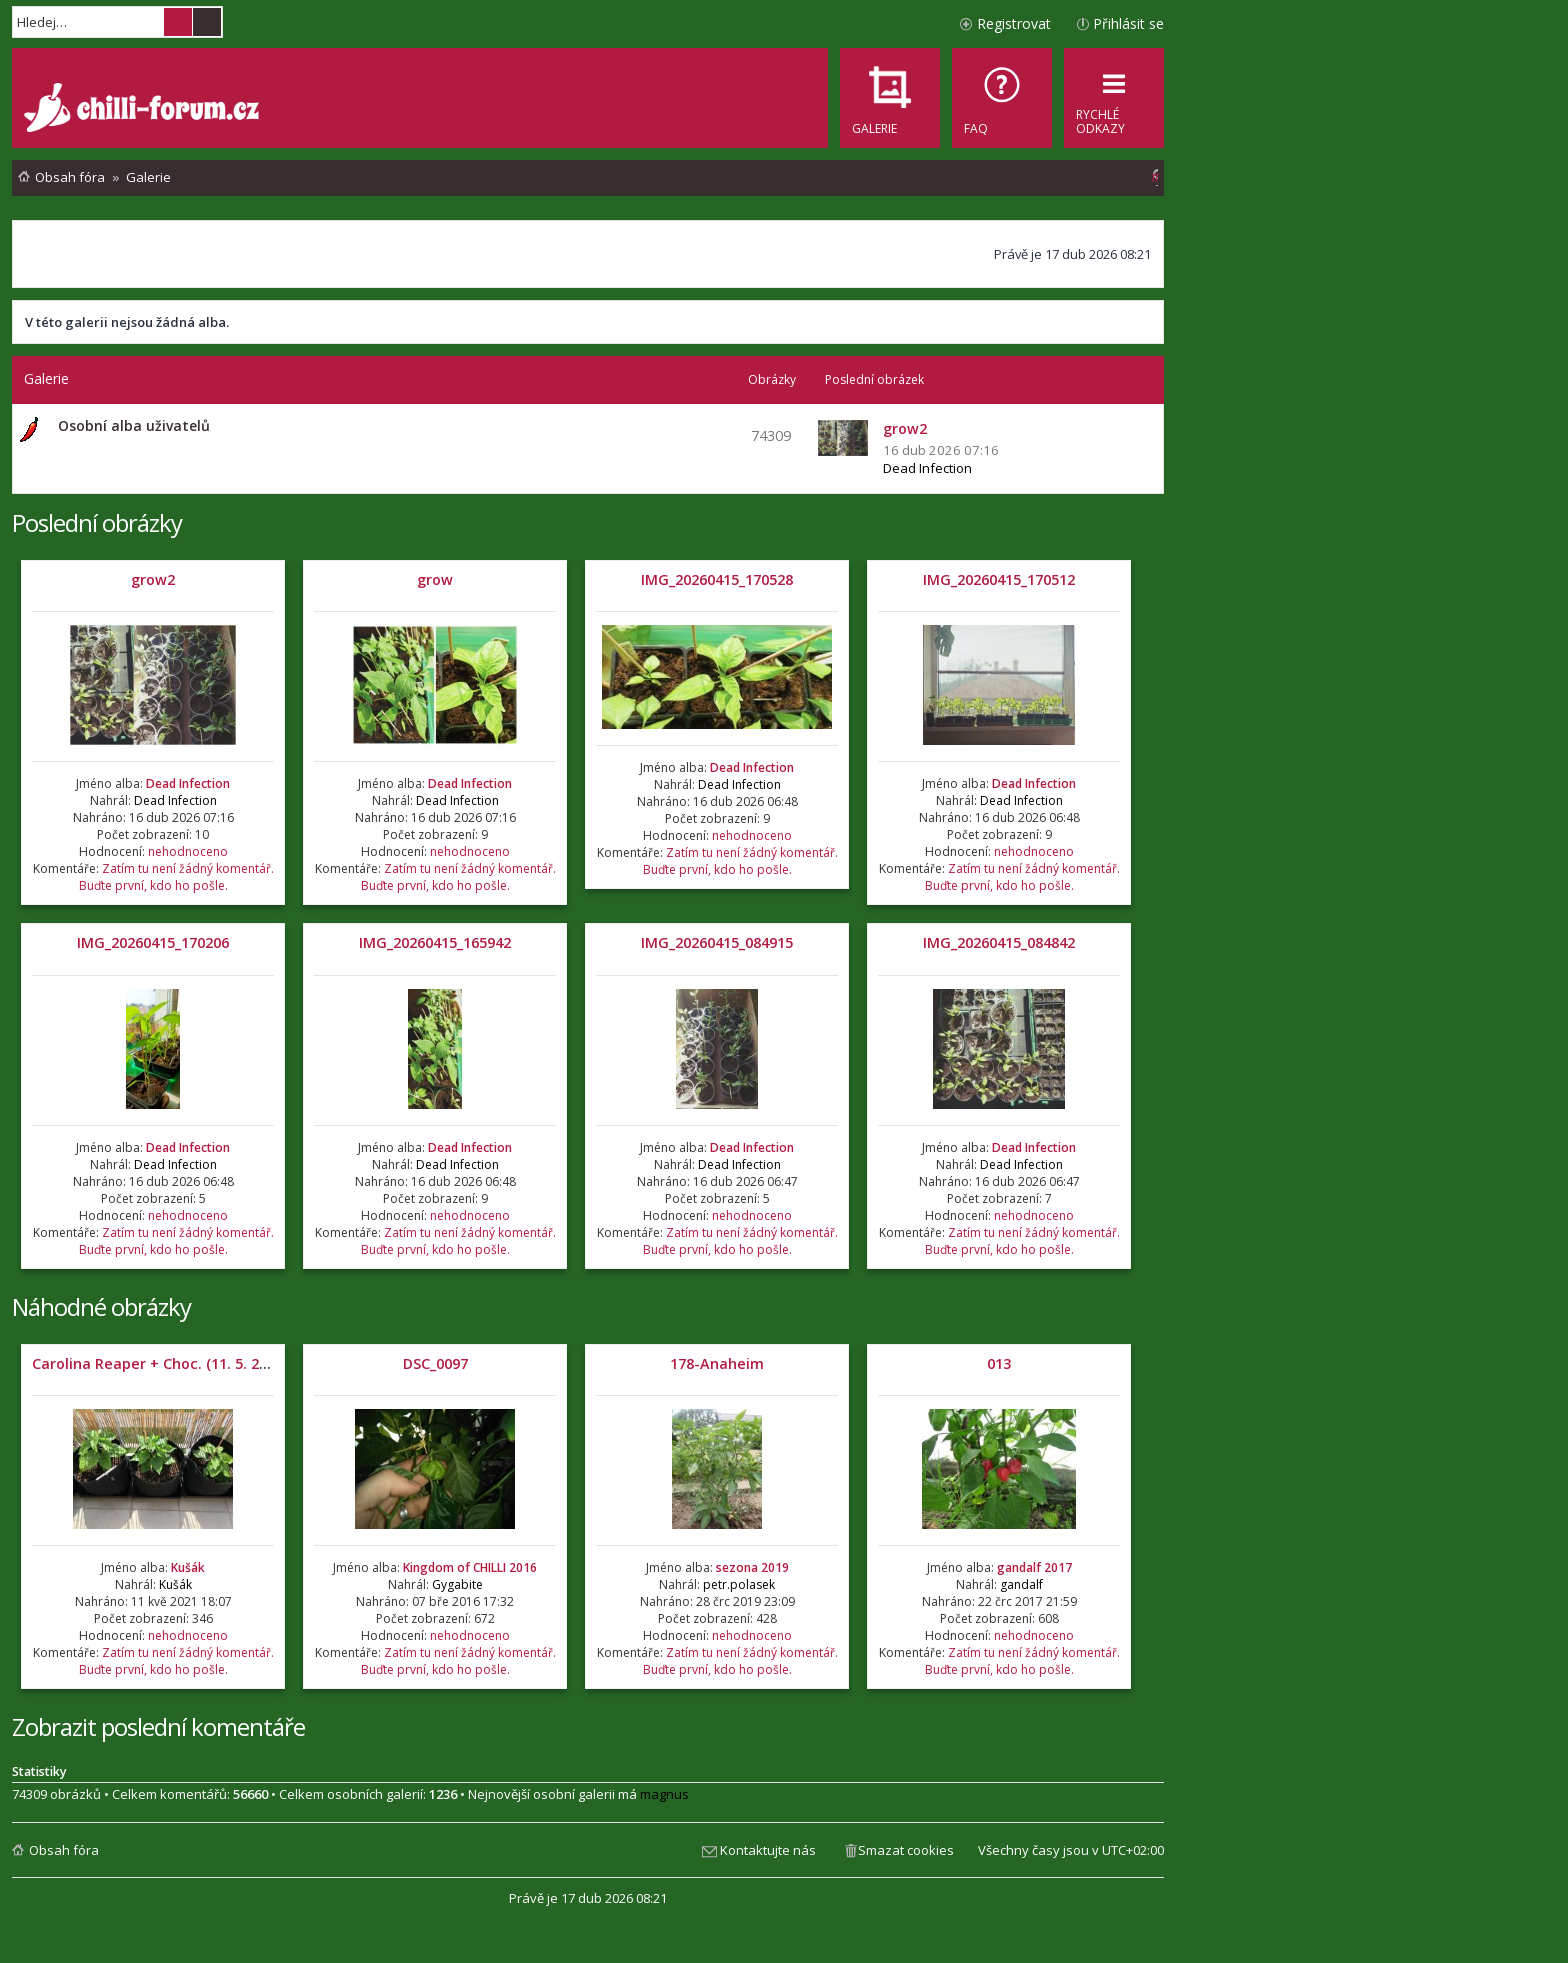 The image size is (1568, 1963). Describe the element at coordinates (999, 1363) in the screenshot. I see `013` at that location.